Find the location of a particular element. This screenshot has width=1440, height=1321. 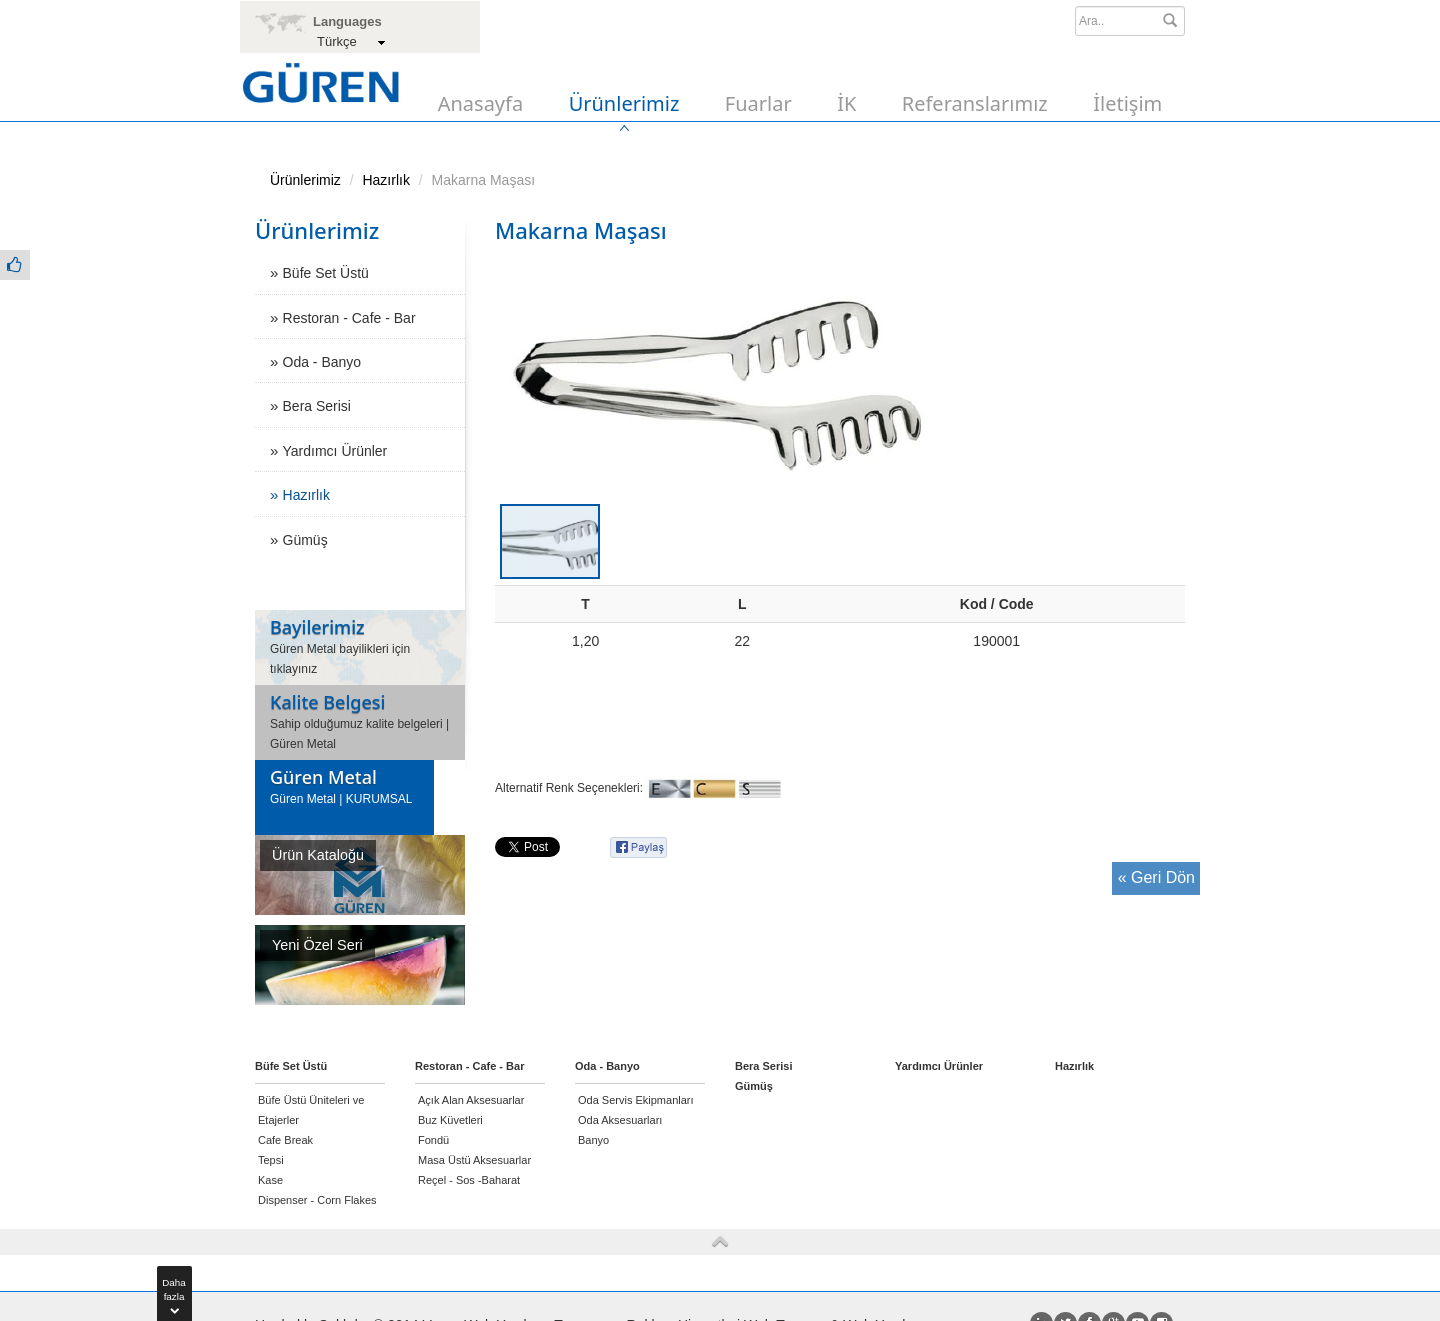

Buz Küvetleri is located at coordinates (450, 1120).